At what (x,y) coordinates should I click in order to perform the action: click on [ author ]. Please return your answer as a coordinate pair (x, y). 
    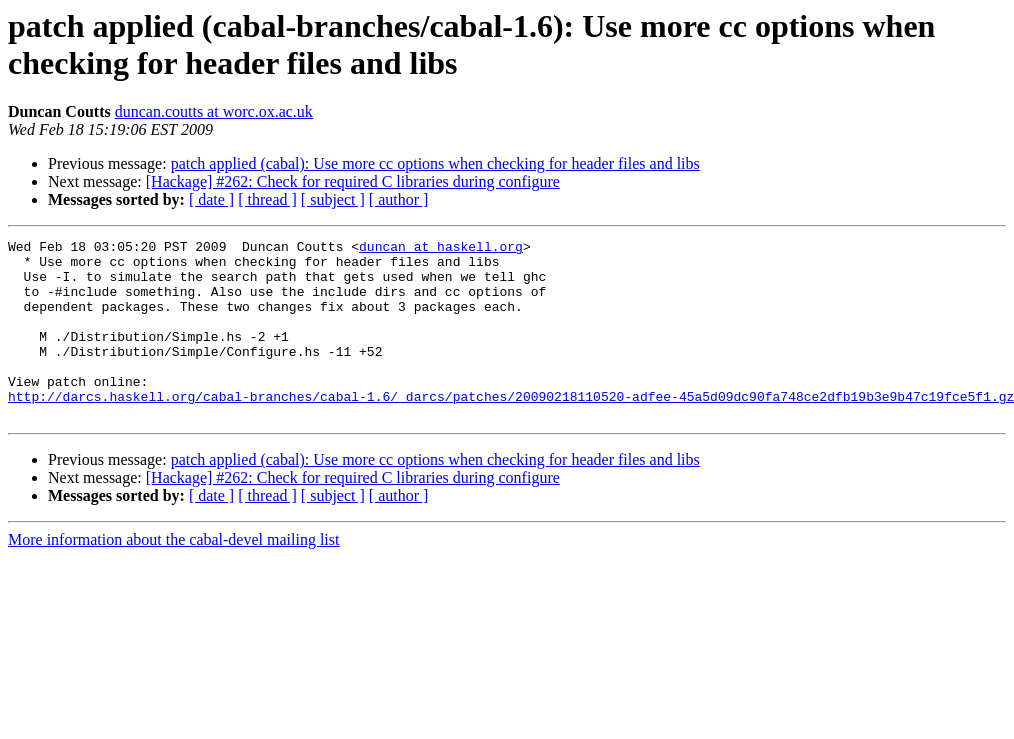
    Looking at the image, I should click on (399, 199).